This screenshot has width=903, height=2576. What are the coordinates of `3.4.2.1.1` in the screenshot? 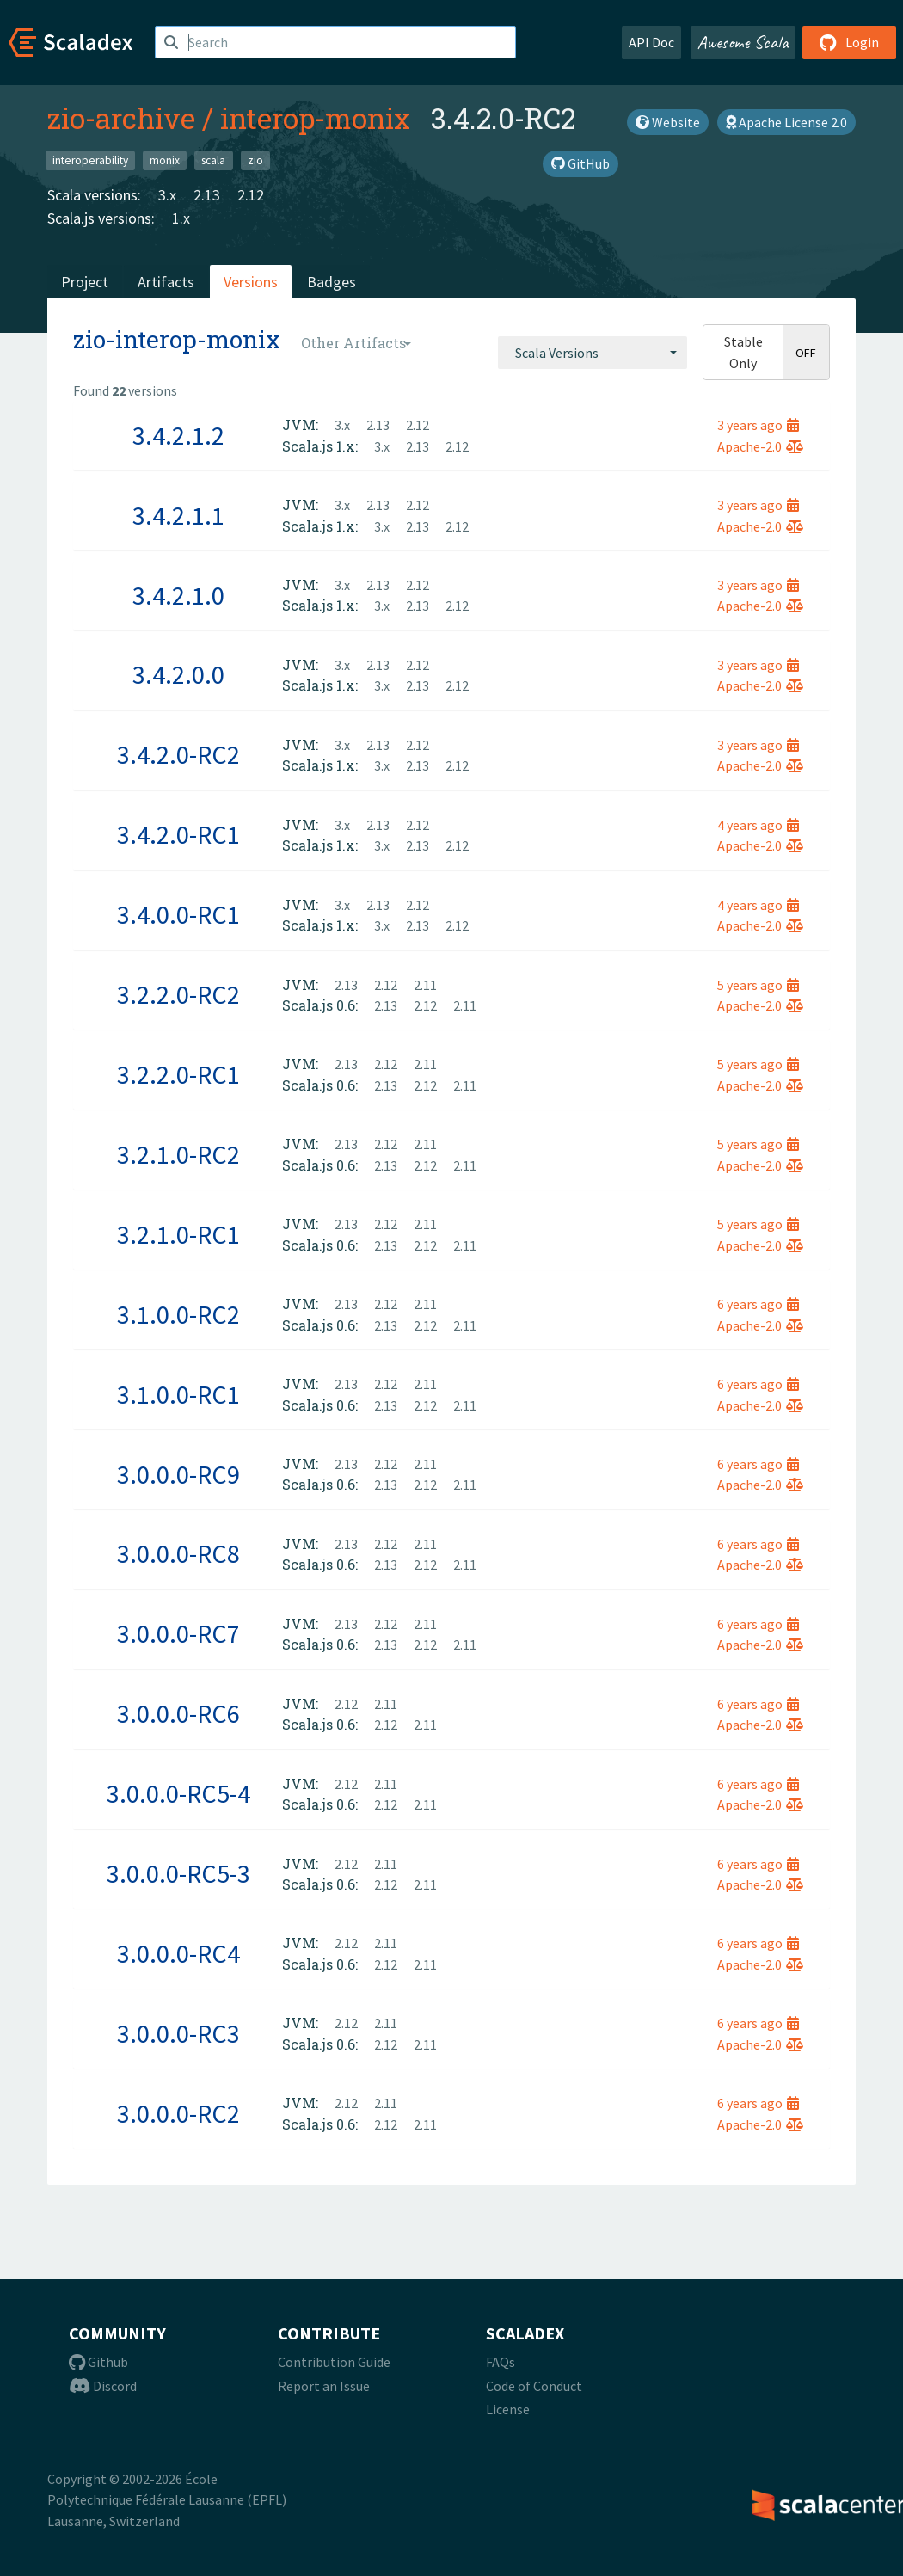 It's located at (178, 515).